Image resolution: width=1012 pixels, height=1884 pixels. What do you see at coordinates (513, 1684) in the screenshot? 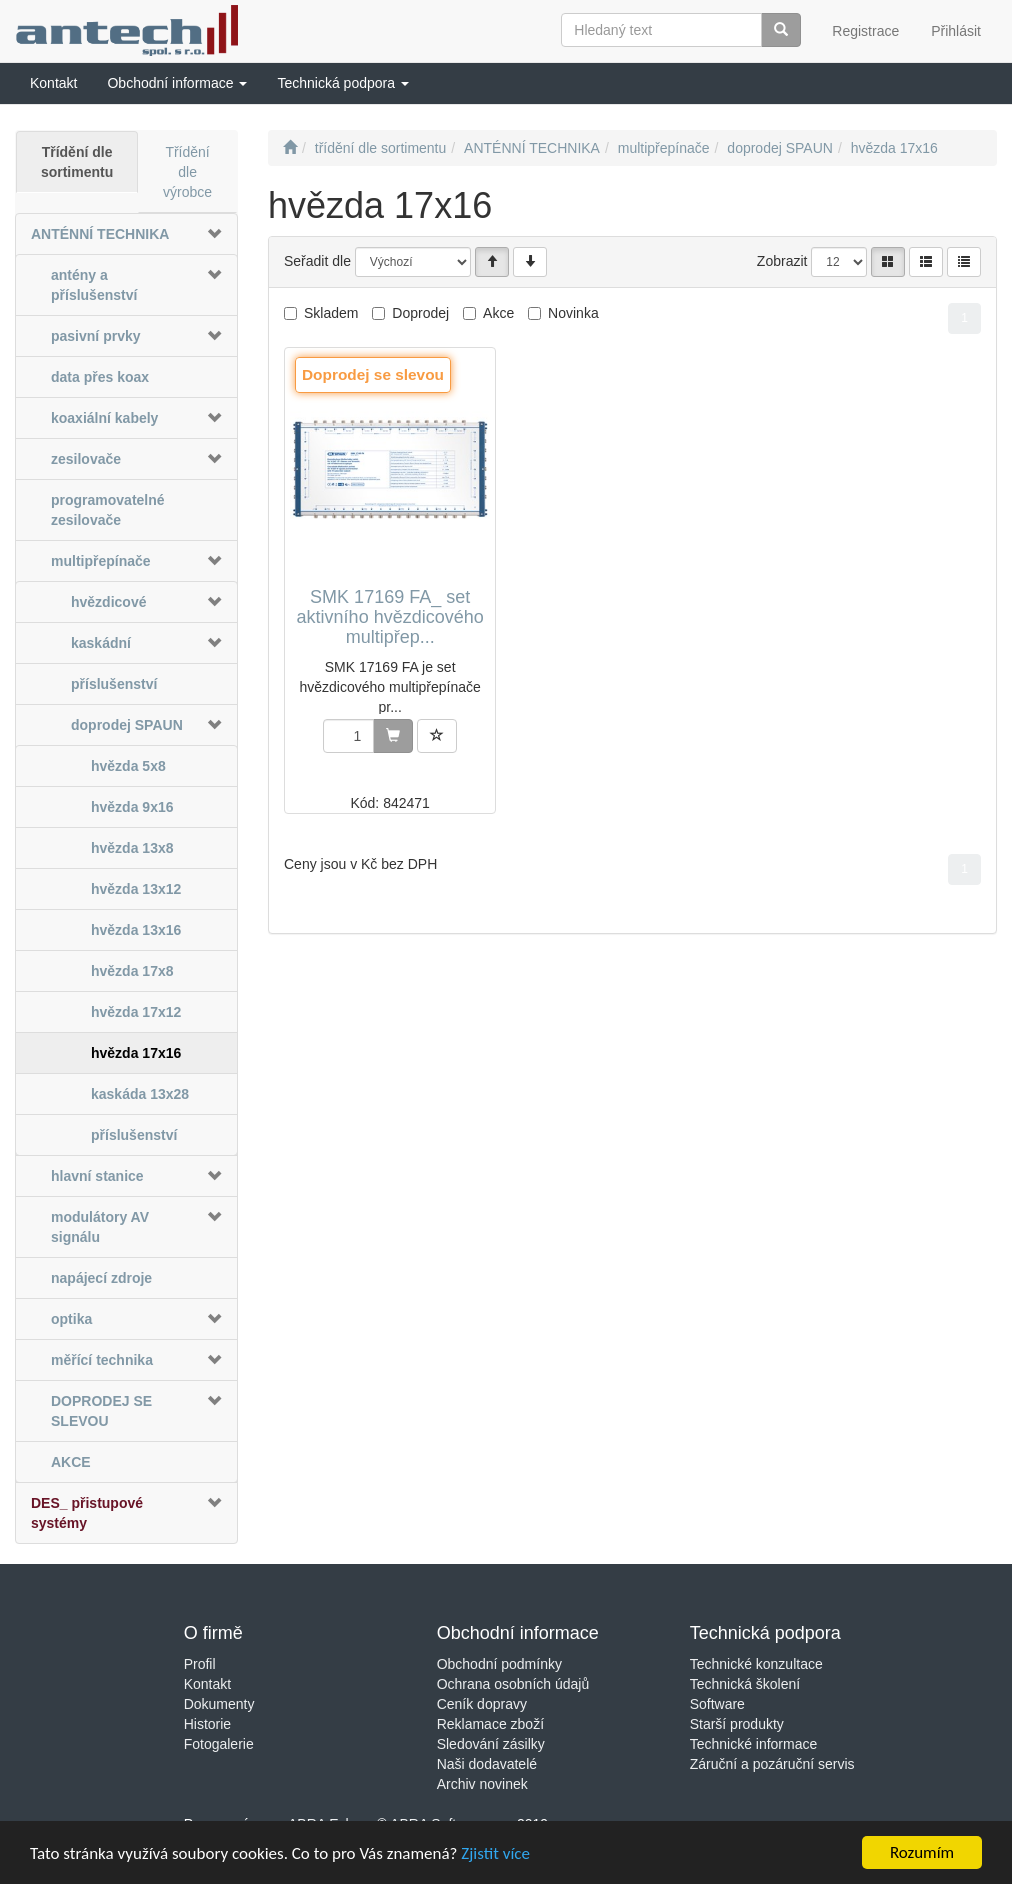
I see `Ochrana osobních údajů` at bounding box center [513, 1684].